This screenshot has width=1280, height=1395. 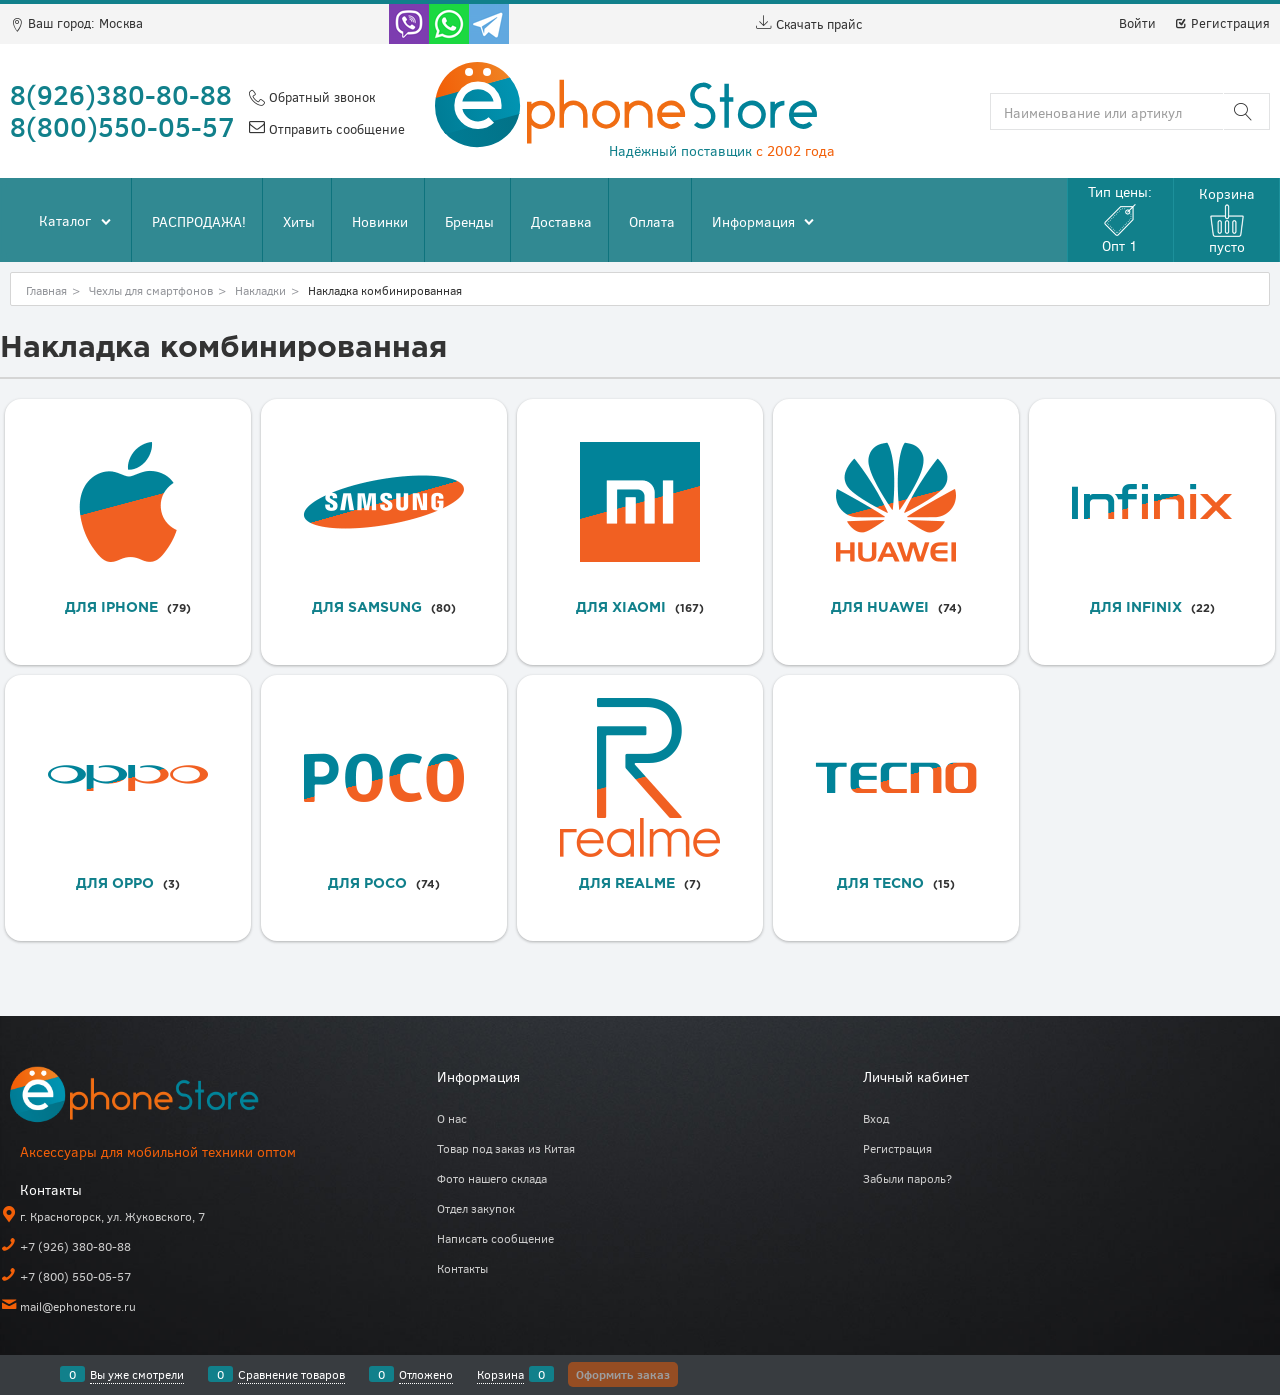 What do you see at coordinates (500, 1374) in the screenshot?
I see `Корзина` at bounding box center [500, 1374].